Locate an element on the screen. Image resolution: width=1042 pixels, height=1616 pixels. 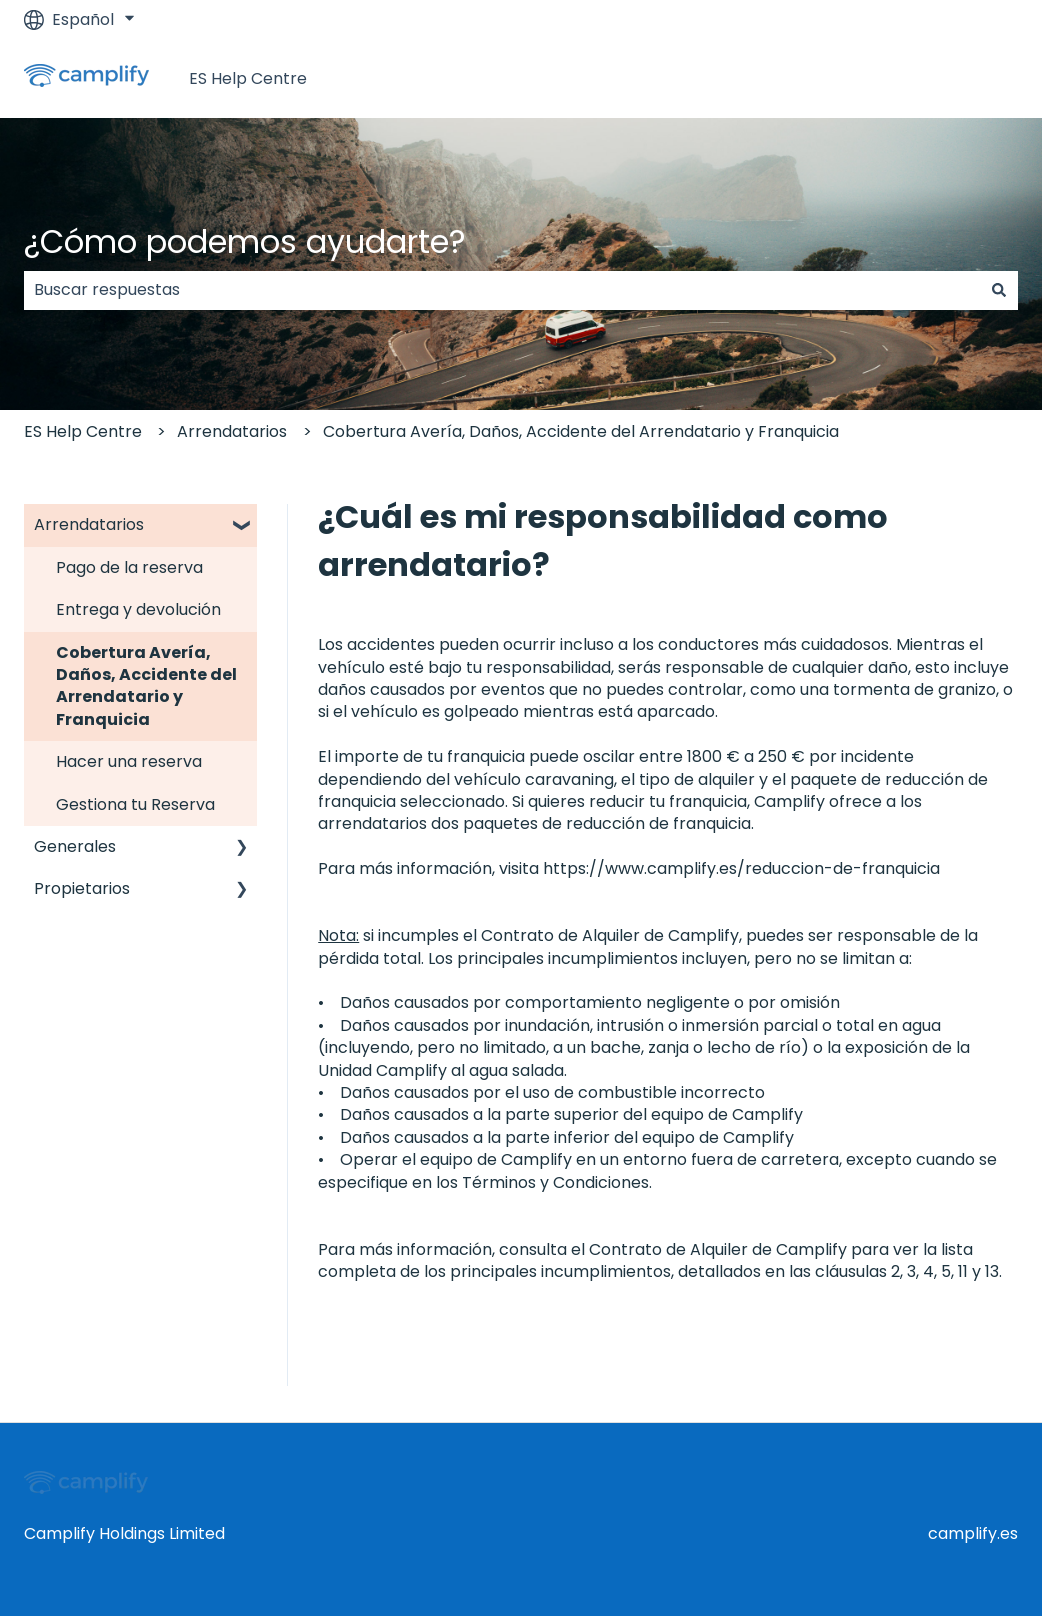
¿Cómo podemos ayudarte? is located at coordinates (245, 241).